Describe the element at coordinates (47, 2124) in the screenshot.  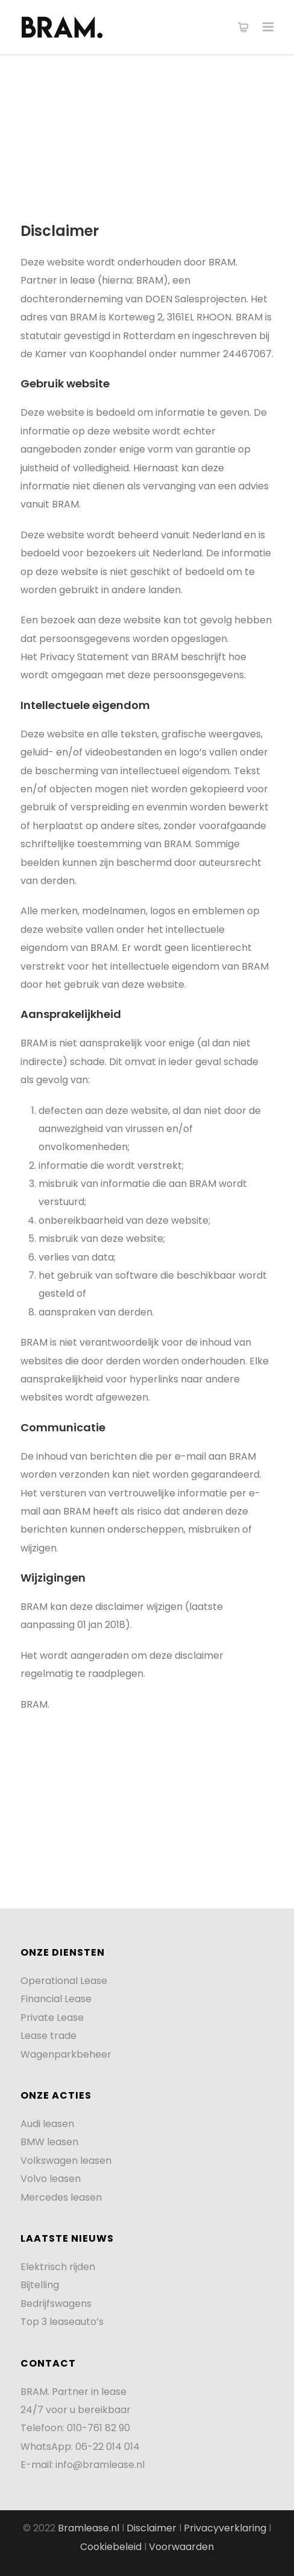
I see `Audi leasen` at that location.